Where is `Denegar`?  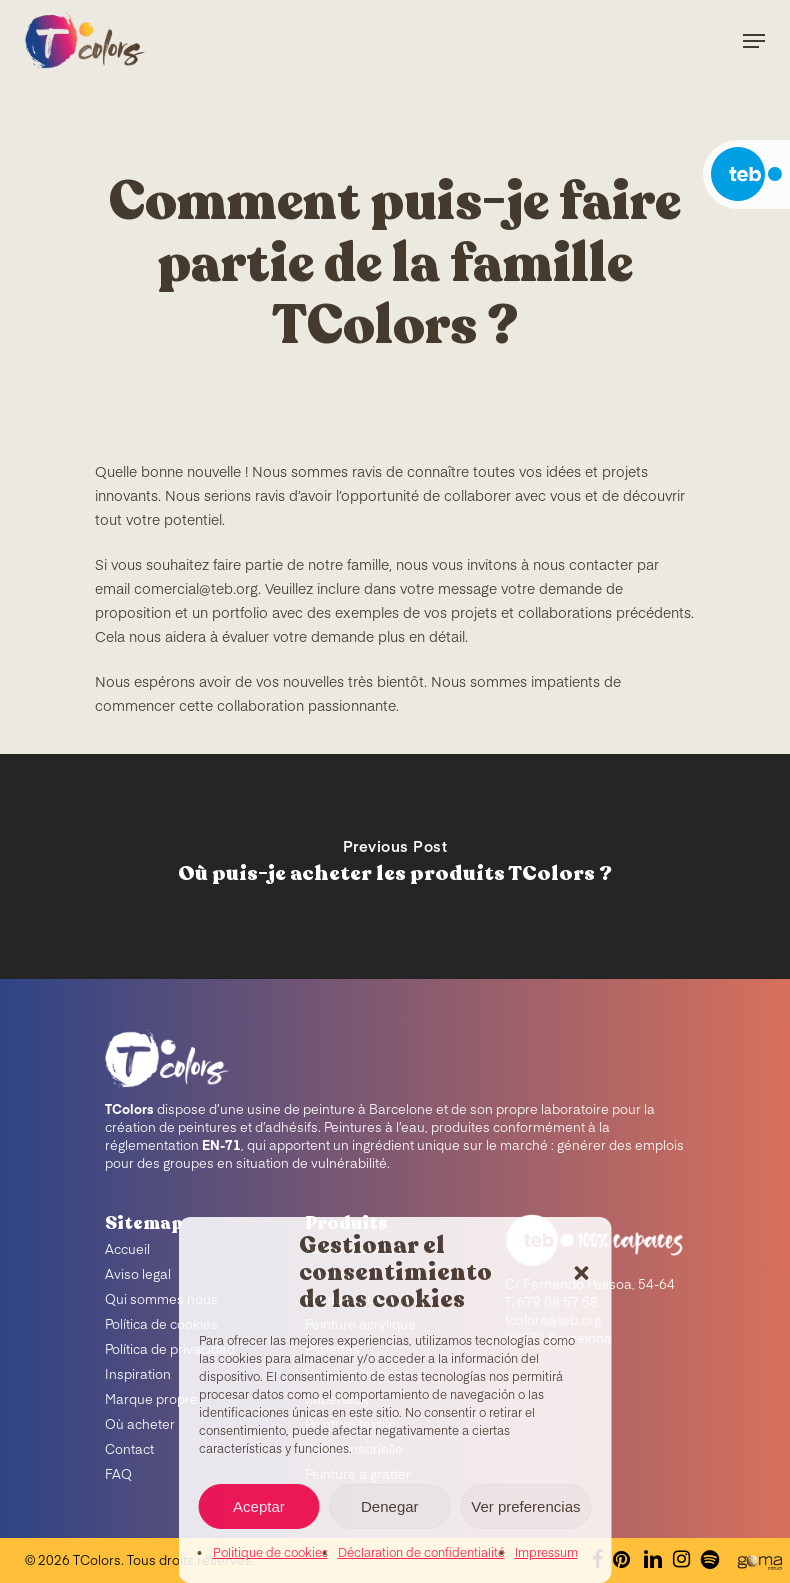
Denegar is located at coordinates (390, 1506).